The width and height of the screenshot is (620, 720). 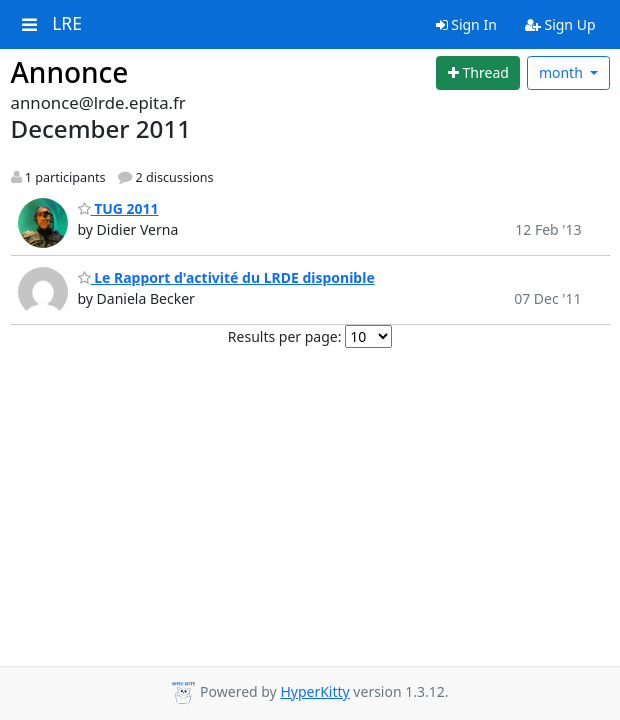 I want to click on [Start new thread], so click(x=478, y=73).